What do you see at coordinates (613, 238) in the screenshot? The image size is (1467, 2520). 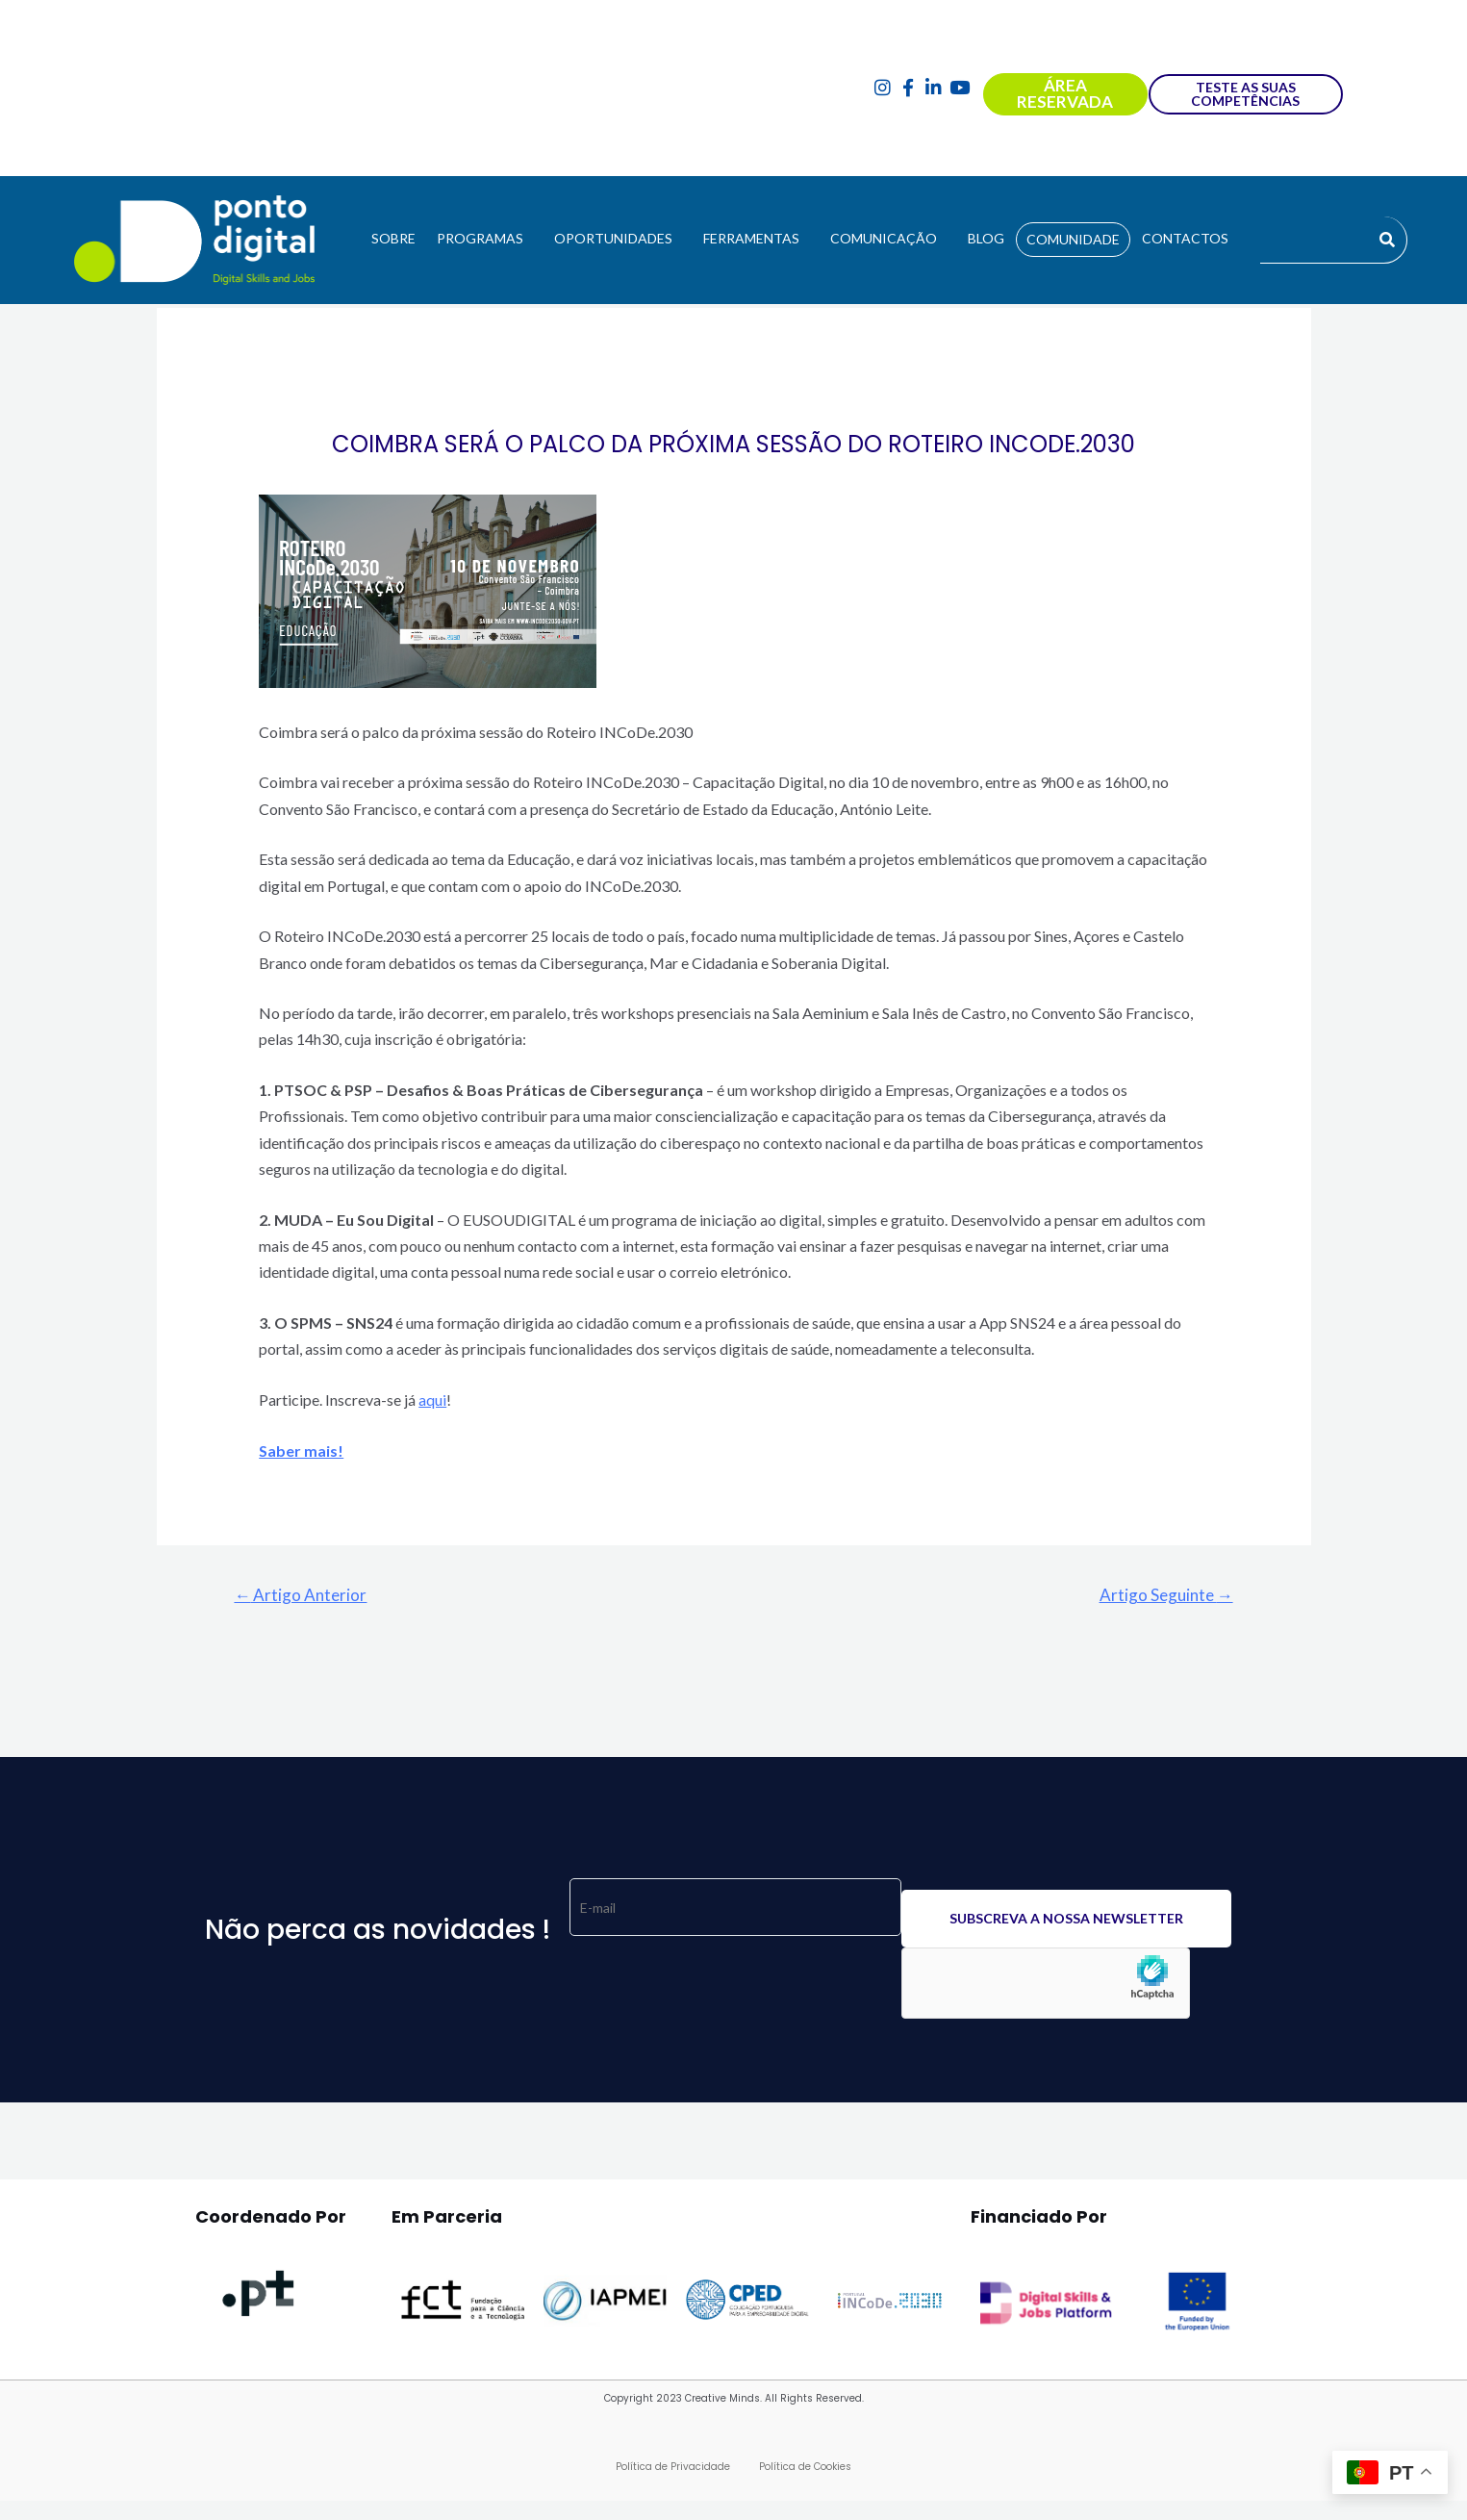 I see `OPORTUNIDADES` at bounding box center [613, 238].